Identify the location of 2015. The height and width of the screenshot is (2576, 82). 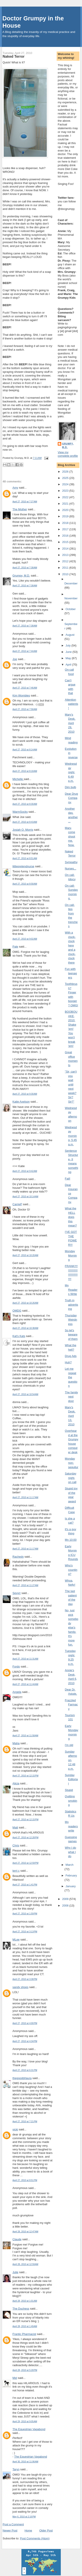
(65, 542).